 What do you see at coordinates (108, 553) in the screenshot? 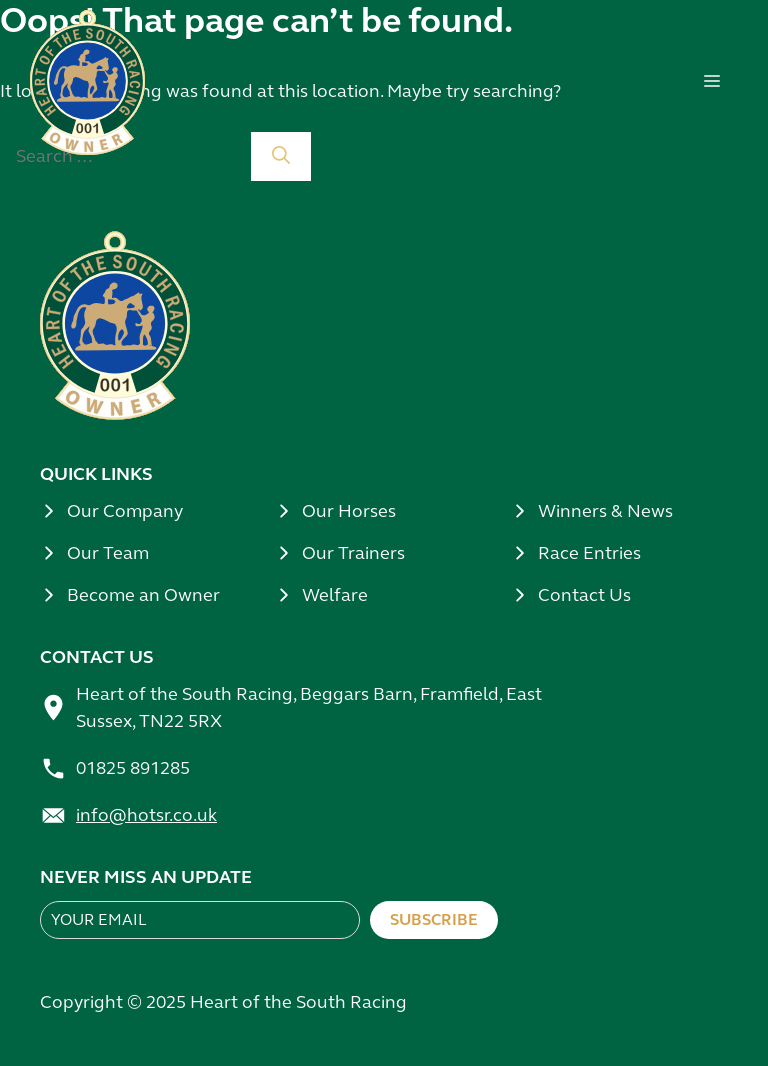
I see `Our Team` at bounding box center [108, 553].